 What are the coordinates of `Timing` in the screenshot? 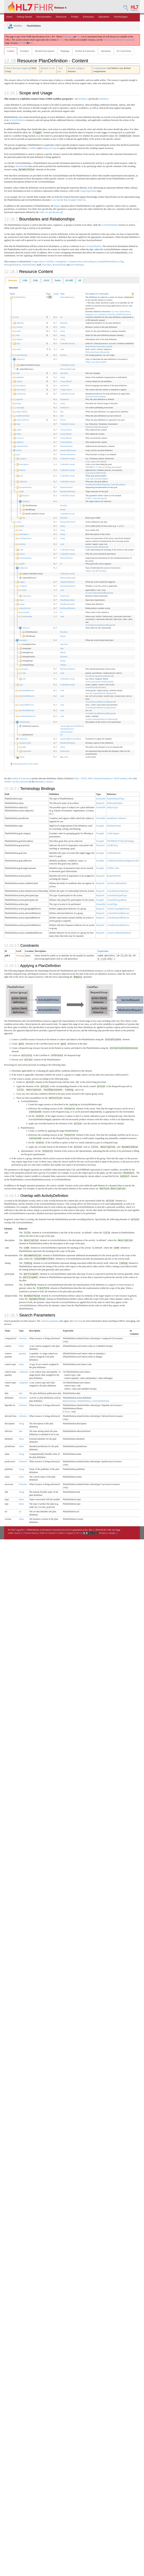 It's located at (63, 665).